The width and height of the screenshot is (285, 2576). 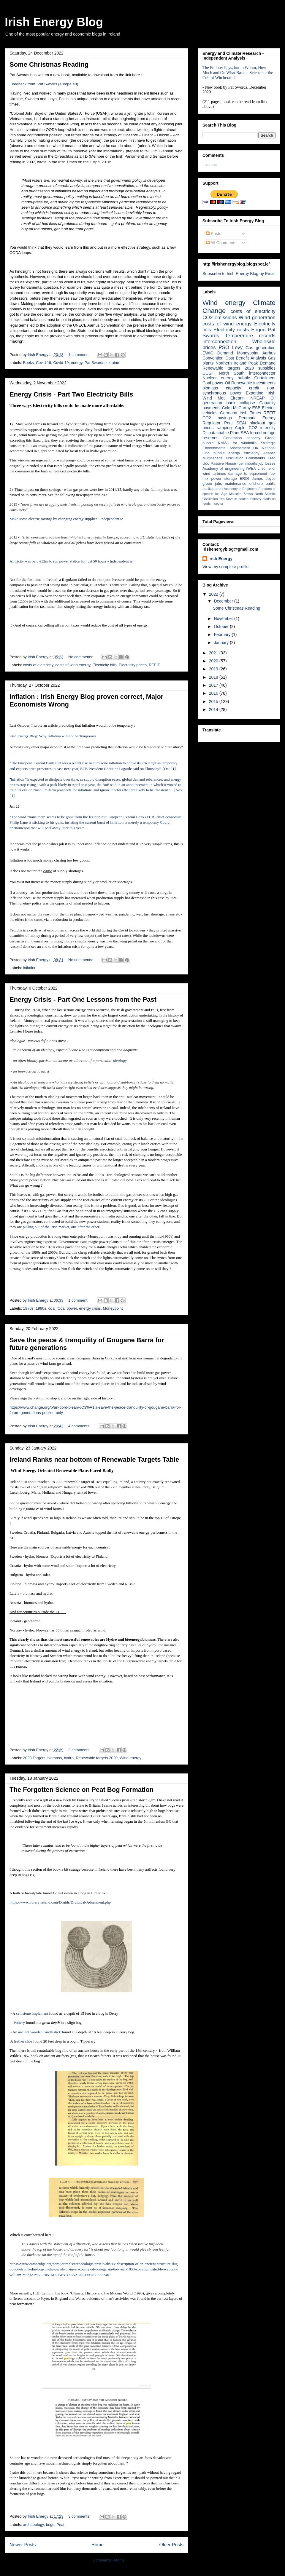 I want to click on NAMA for windmills, so click(x=237, y=443).